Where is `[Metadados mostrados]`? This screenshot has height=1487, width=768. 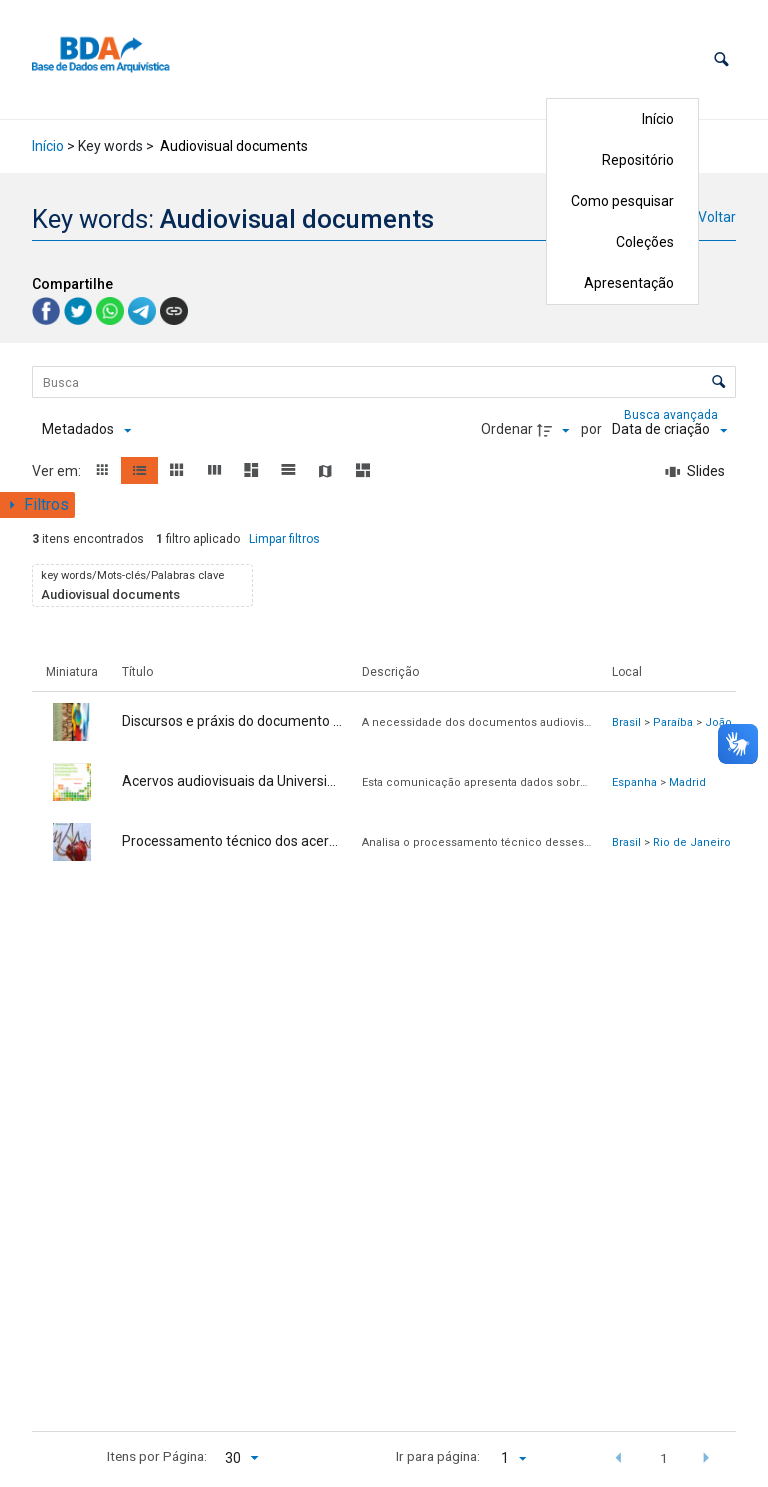 [Metadados mostrados] is located at coordinates (86, 430).